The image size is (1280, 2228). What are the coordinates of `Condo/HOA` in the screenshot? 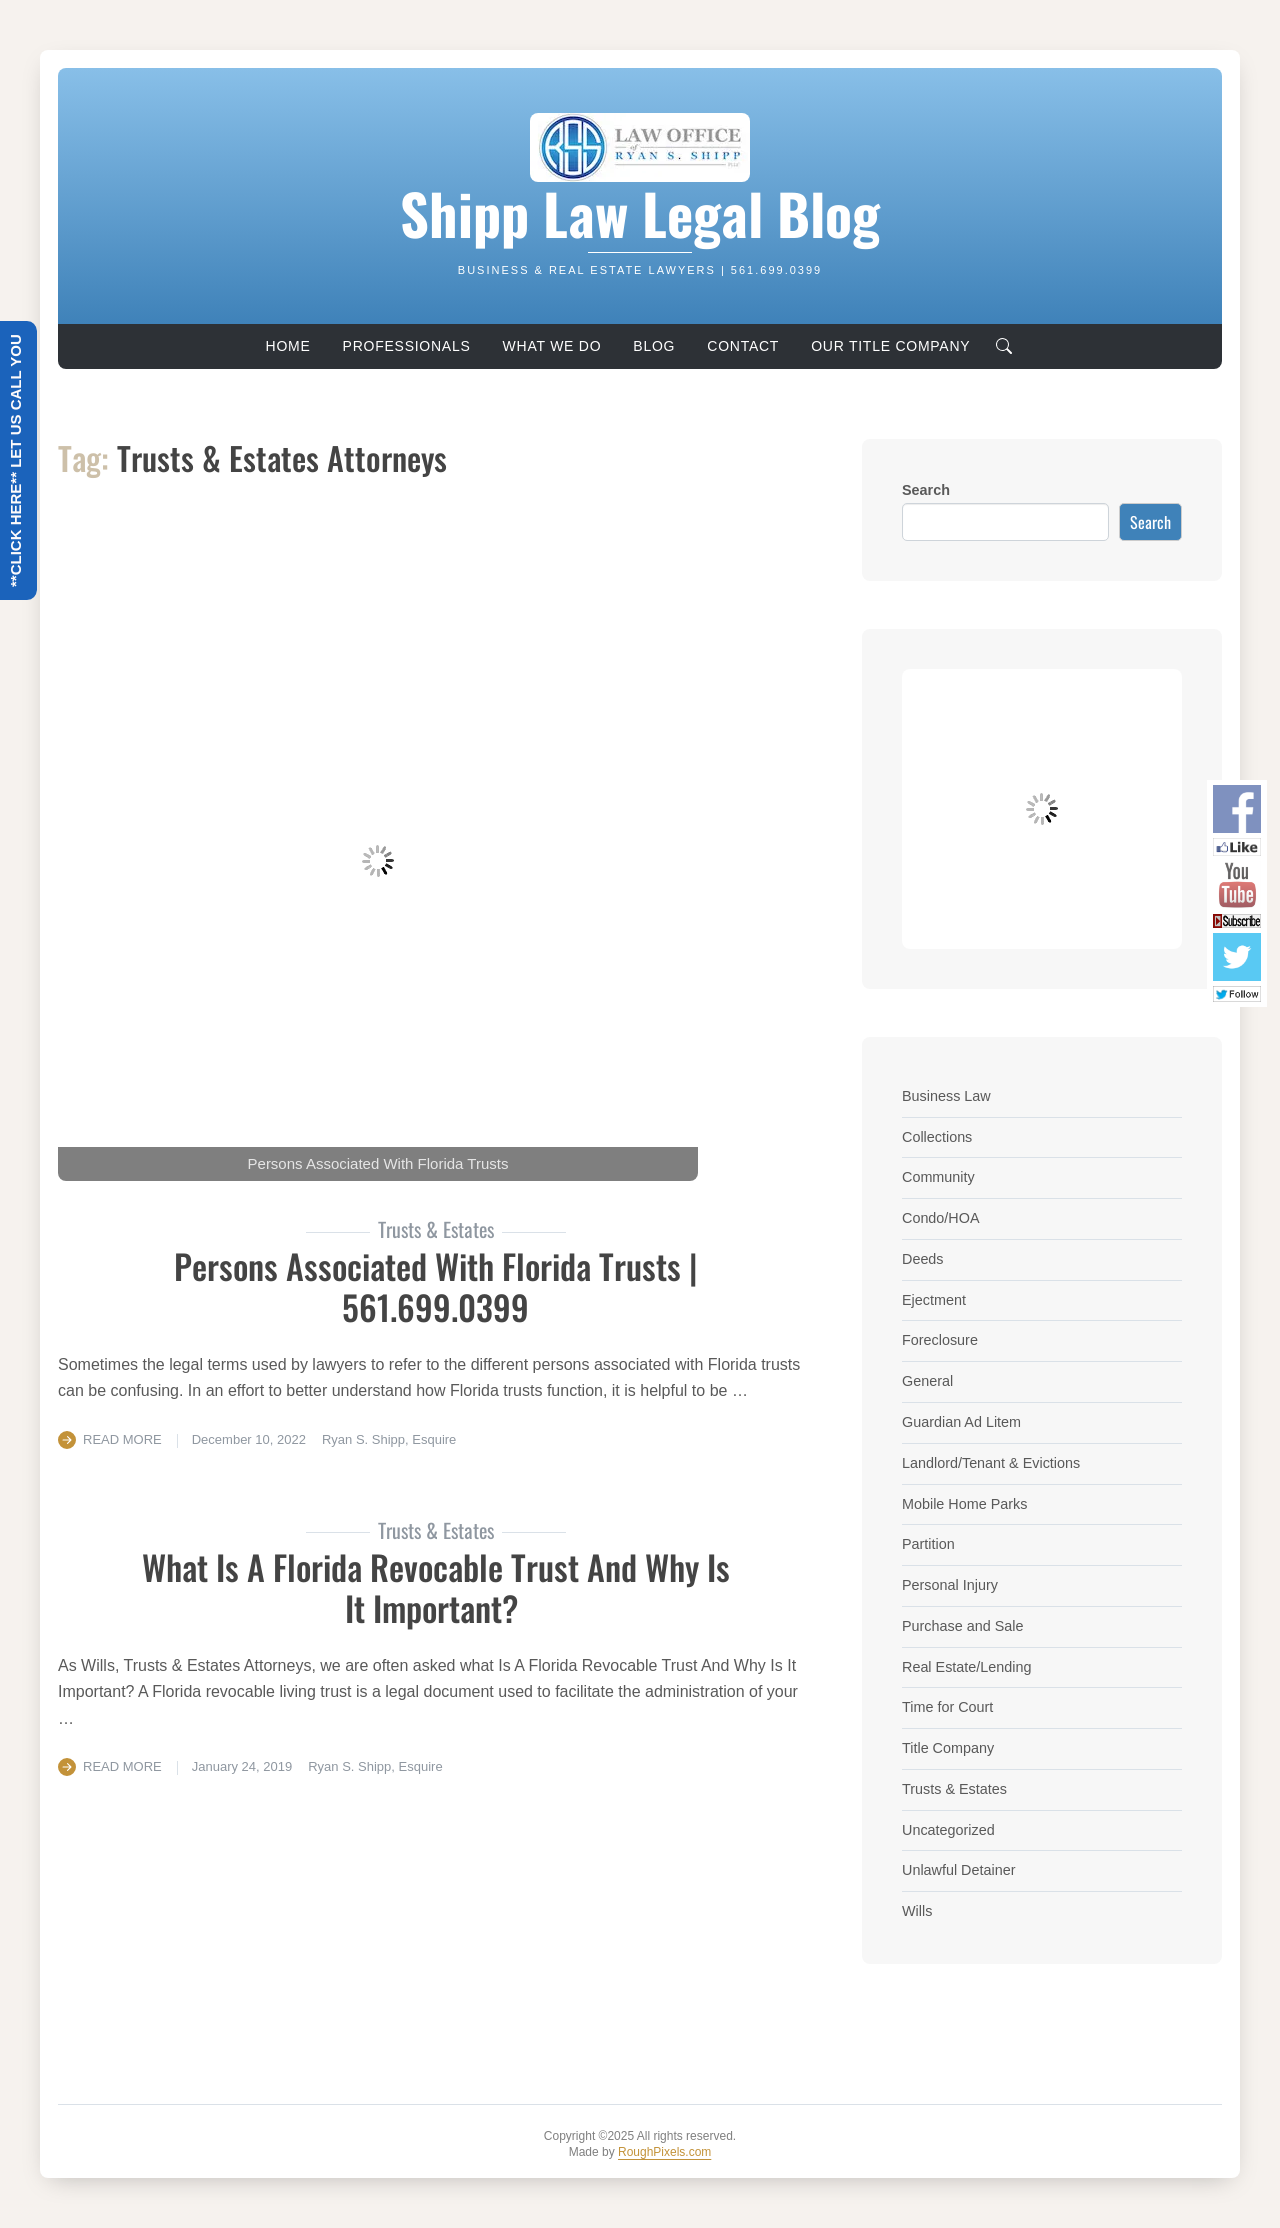 It's located at (941, 1218).